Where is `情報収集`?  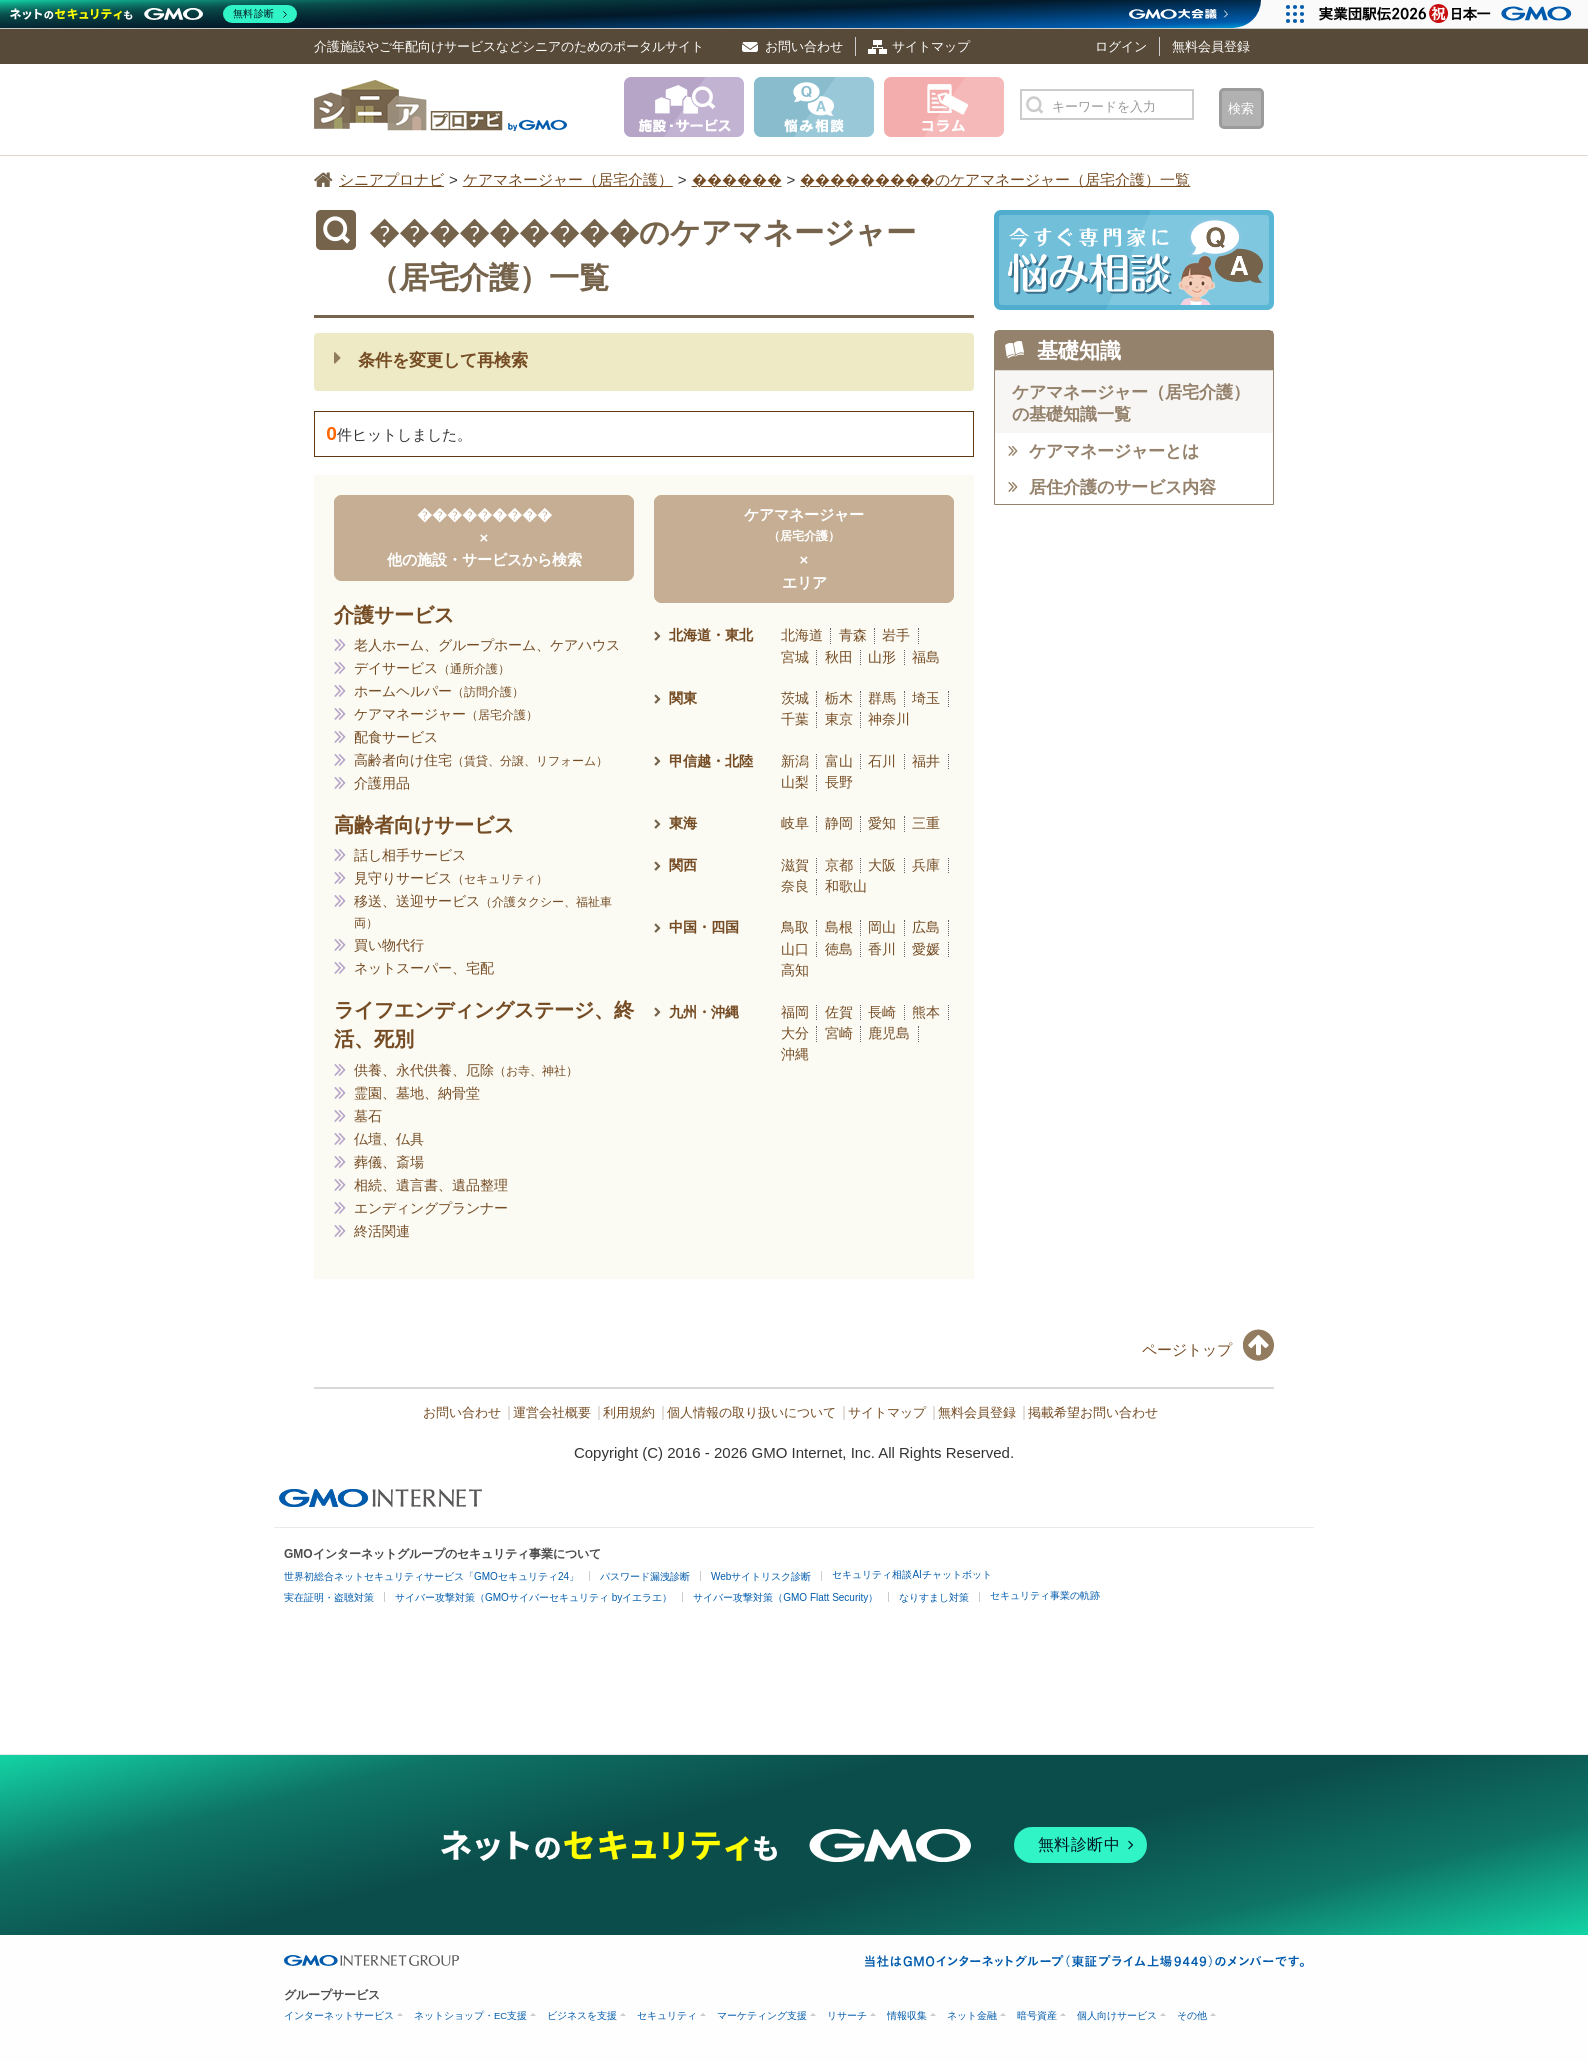 情報収集 is located at coordinates (907, 2015).